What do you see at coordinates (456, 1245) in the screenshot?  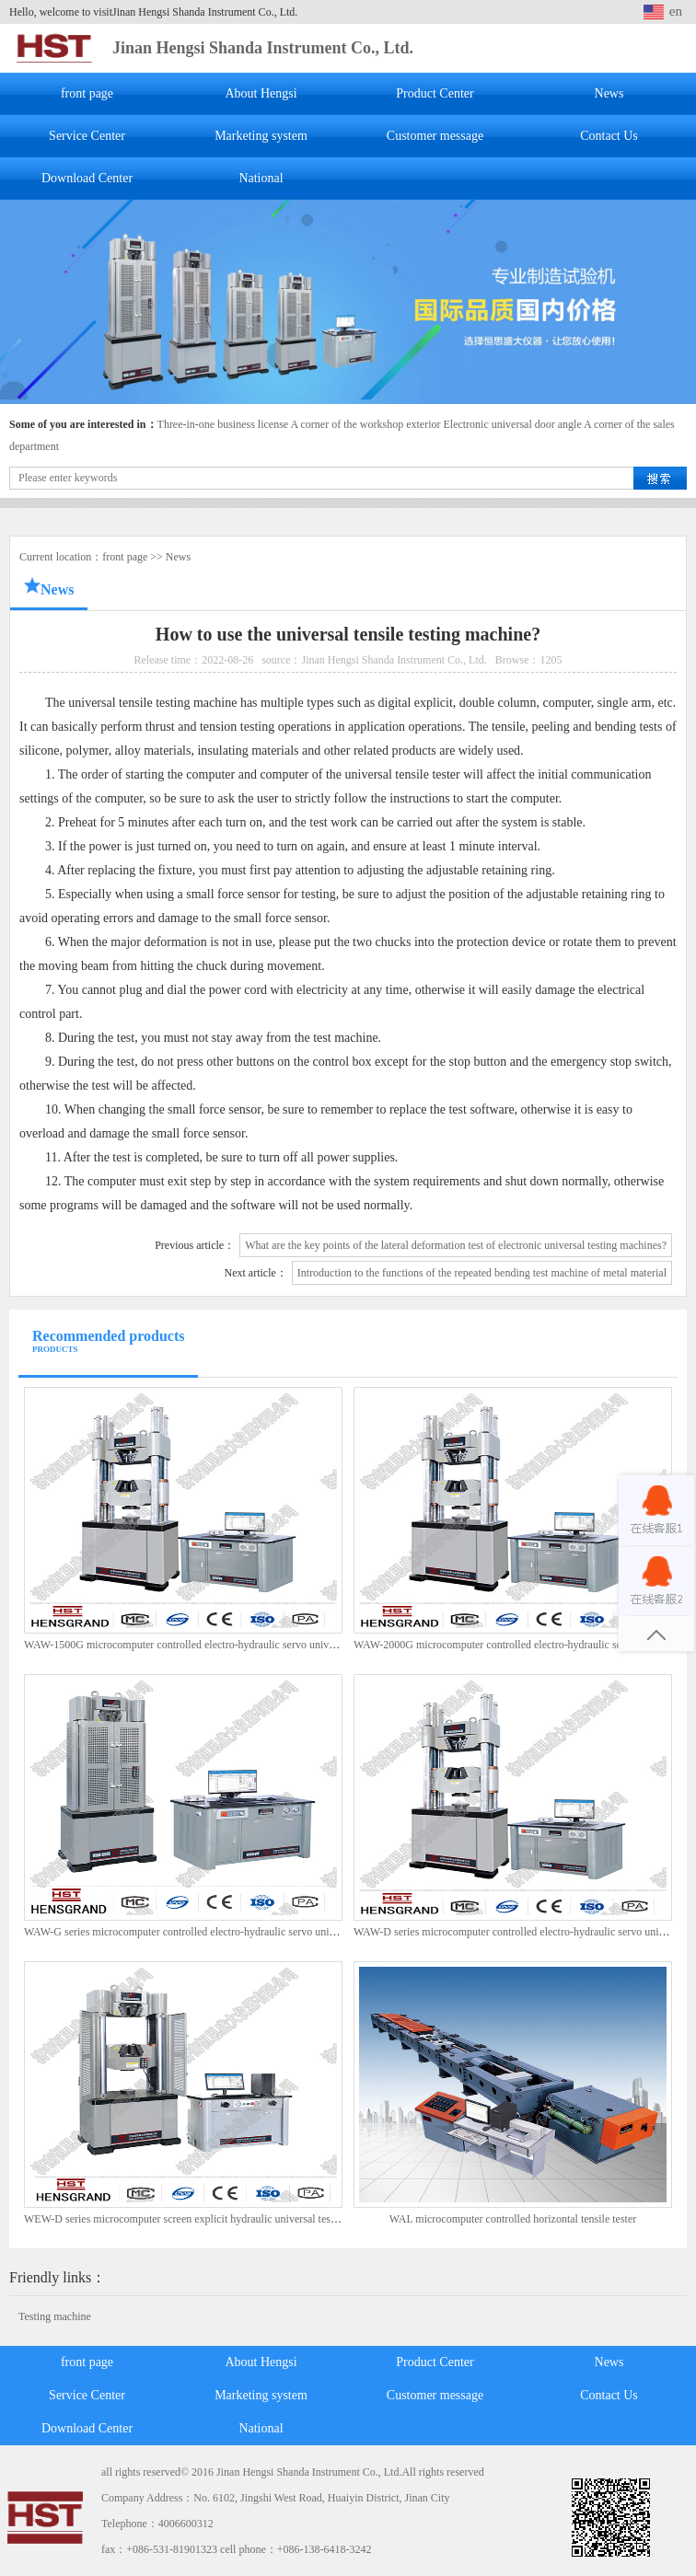 I see `What are the key points of the lateral deformation test of electronic universal testing machines?` at bounding box center [456, 1245].